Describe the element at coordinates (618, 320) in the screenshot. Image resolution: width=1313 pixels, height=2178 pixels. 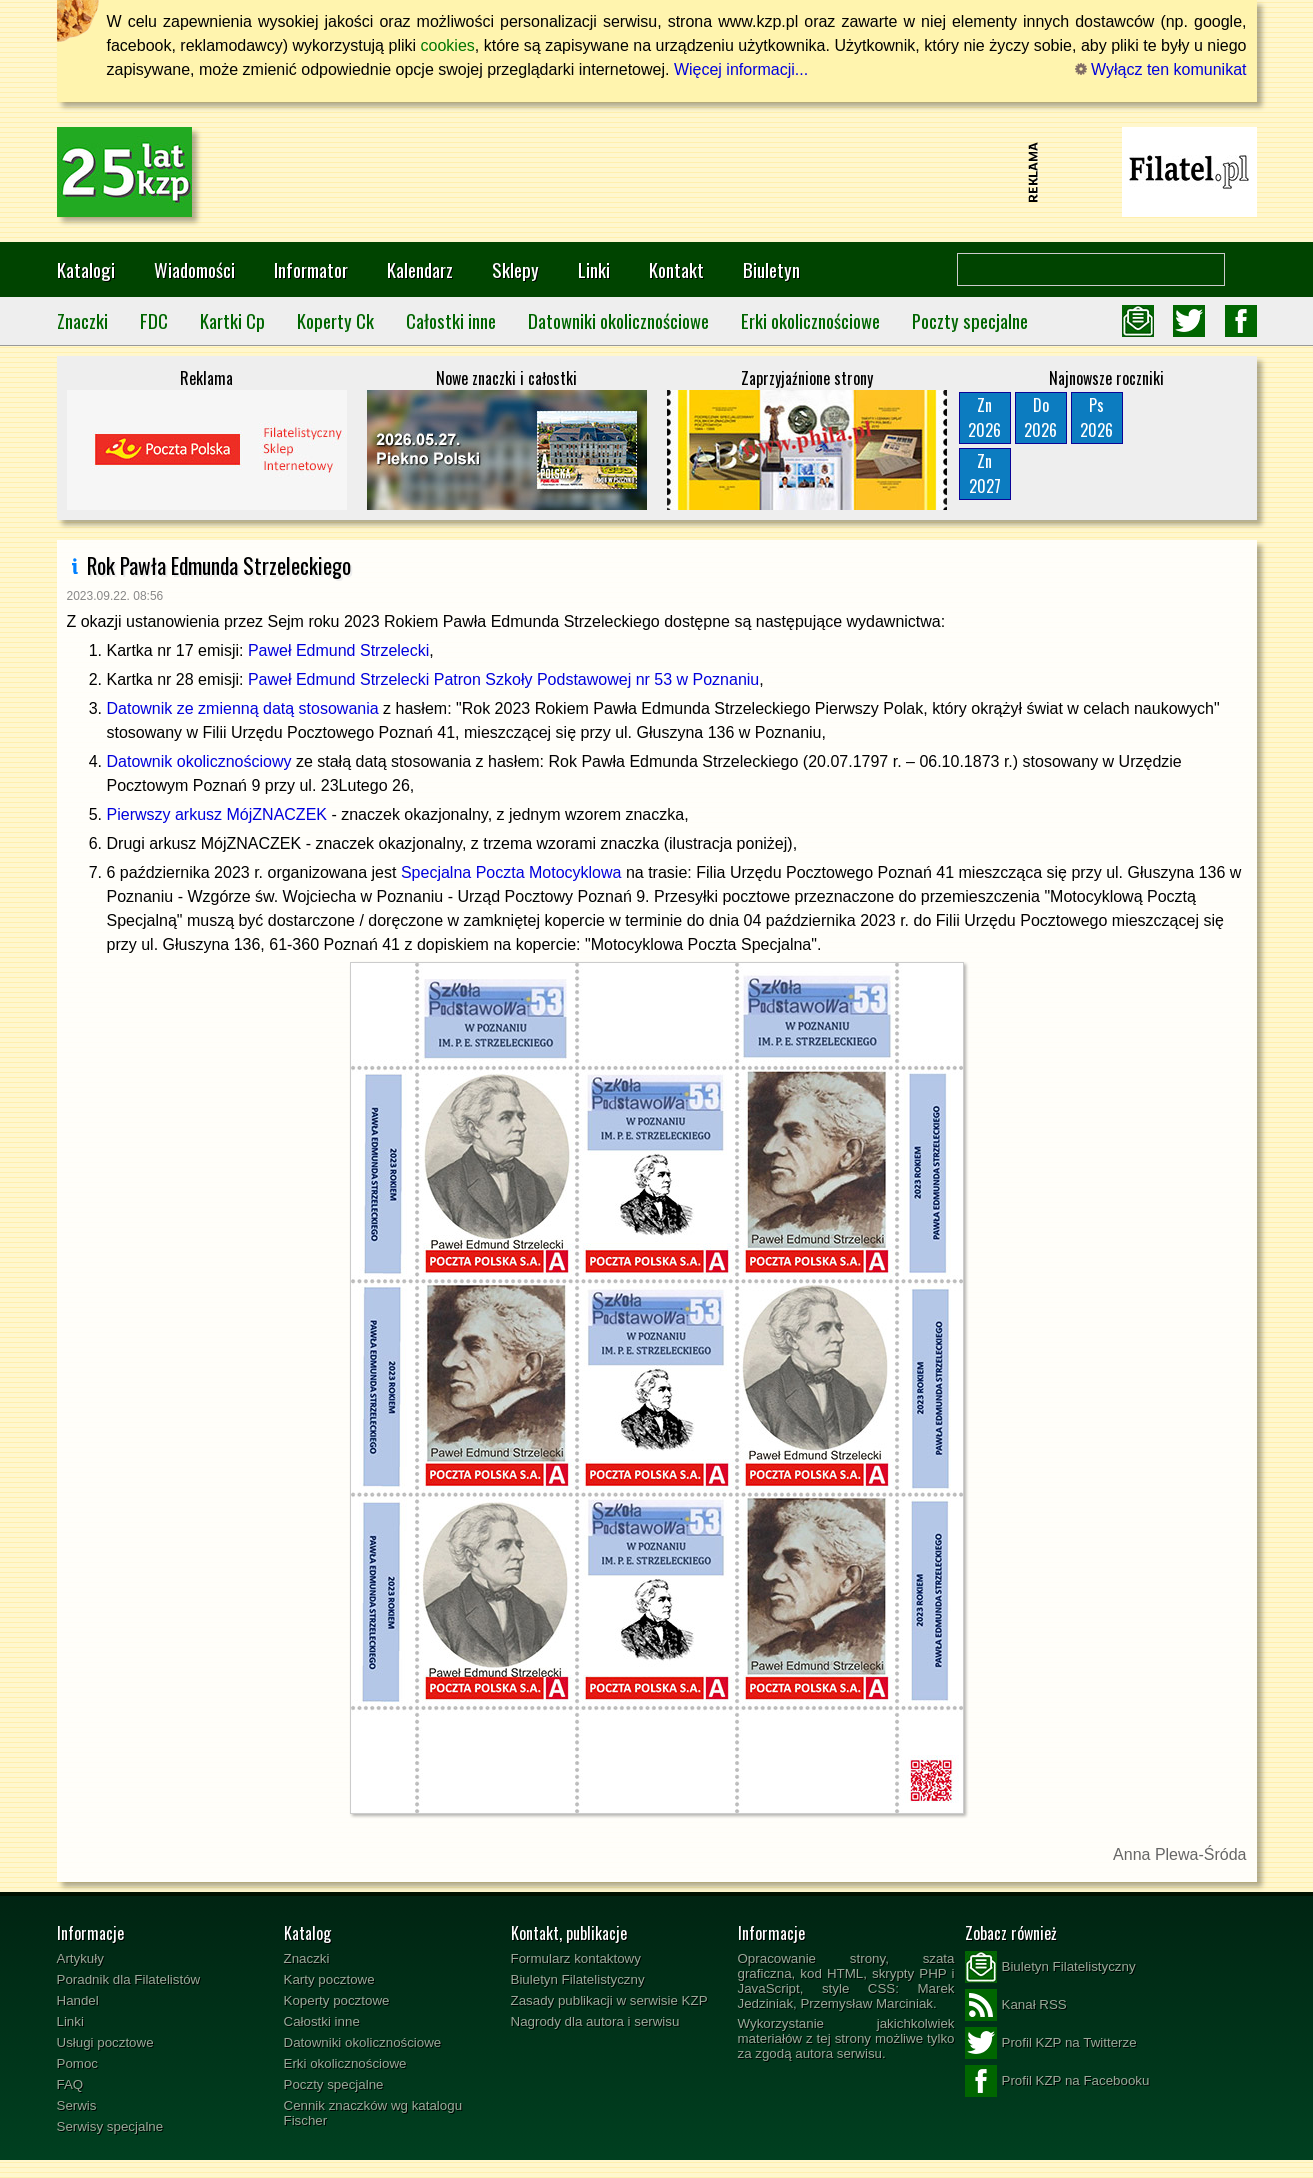
I see `Datowniki okolicznościowe` at that location.